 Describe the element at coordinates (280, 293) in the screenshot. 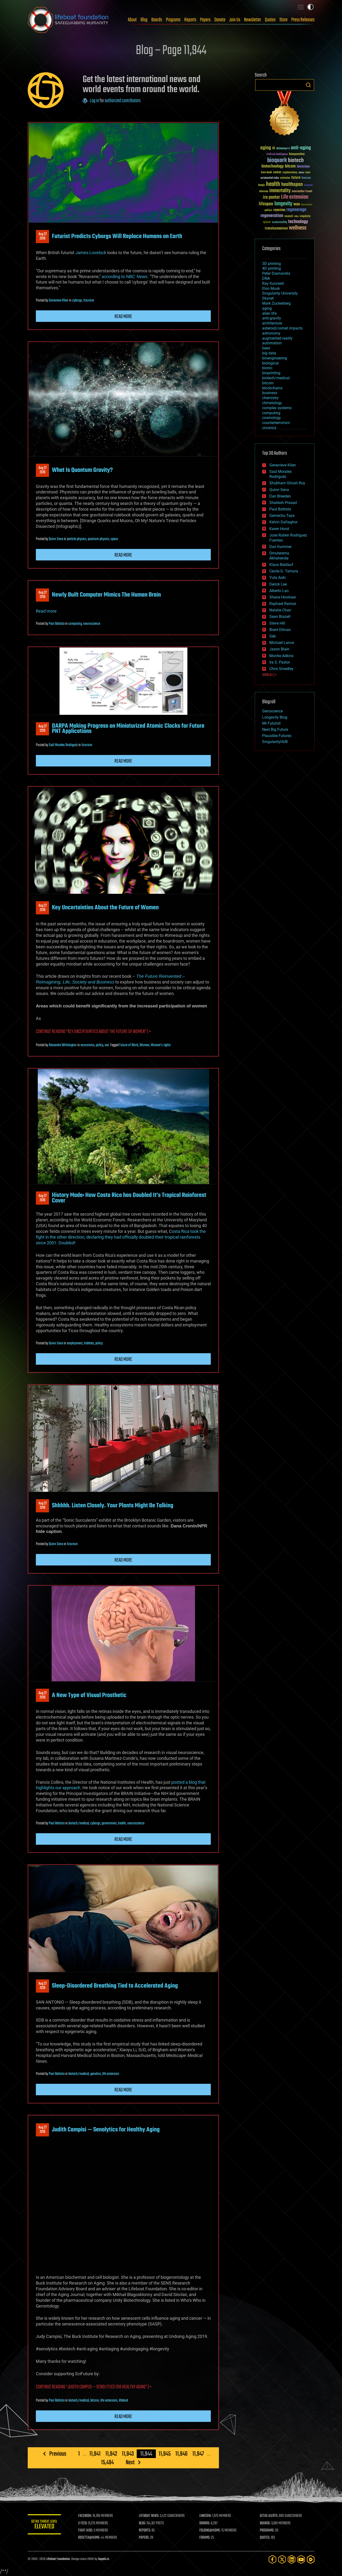

I see `Singularity University` at that location.